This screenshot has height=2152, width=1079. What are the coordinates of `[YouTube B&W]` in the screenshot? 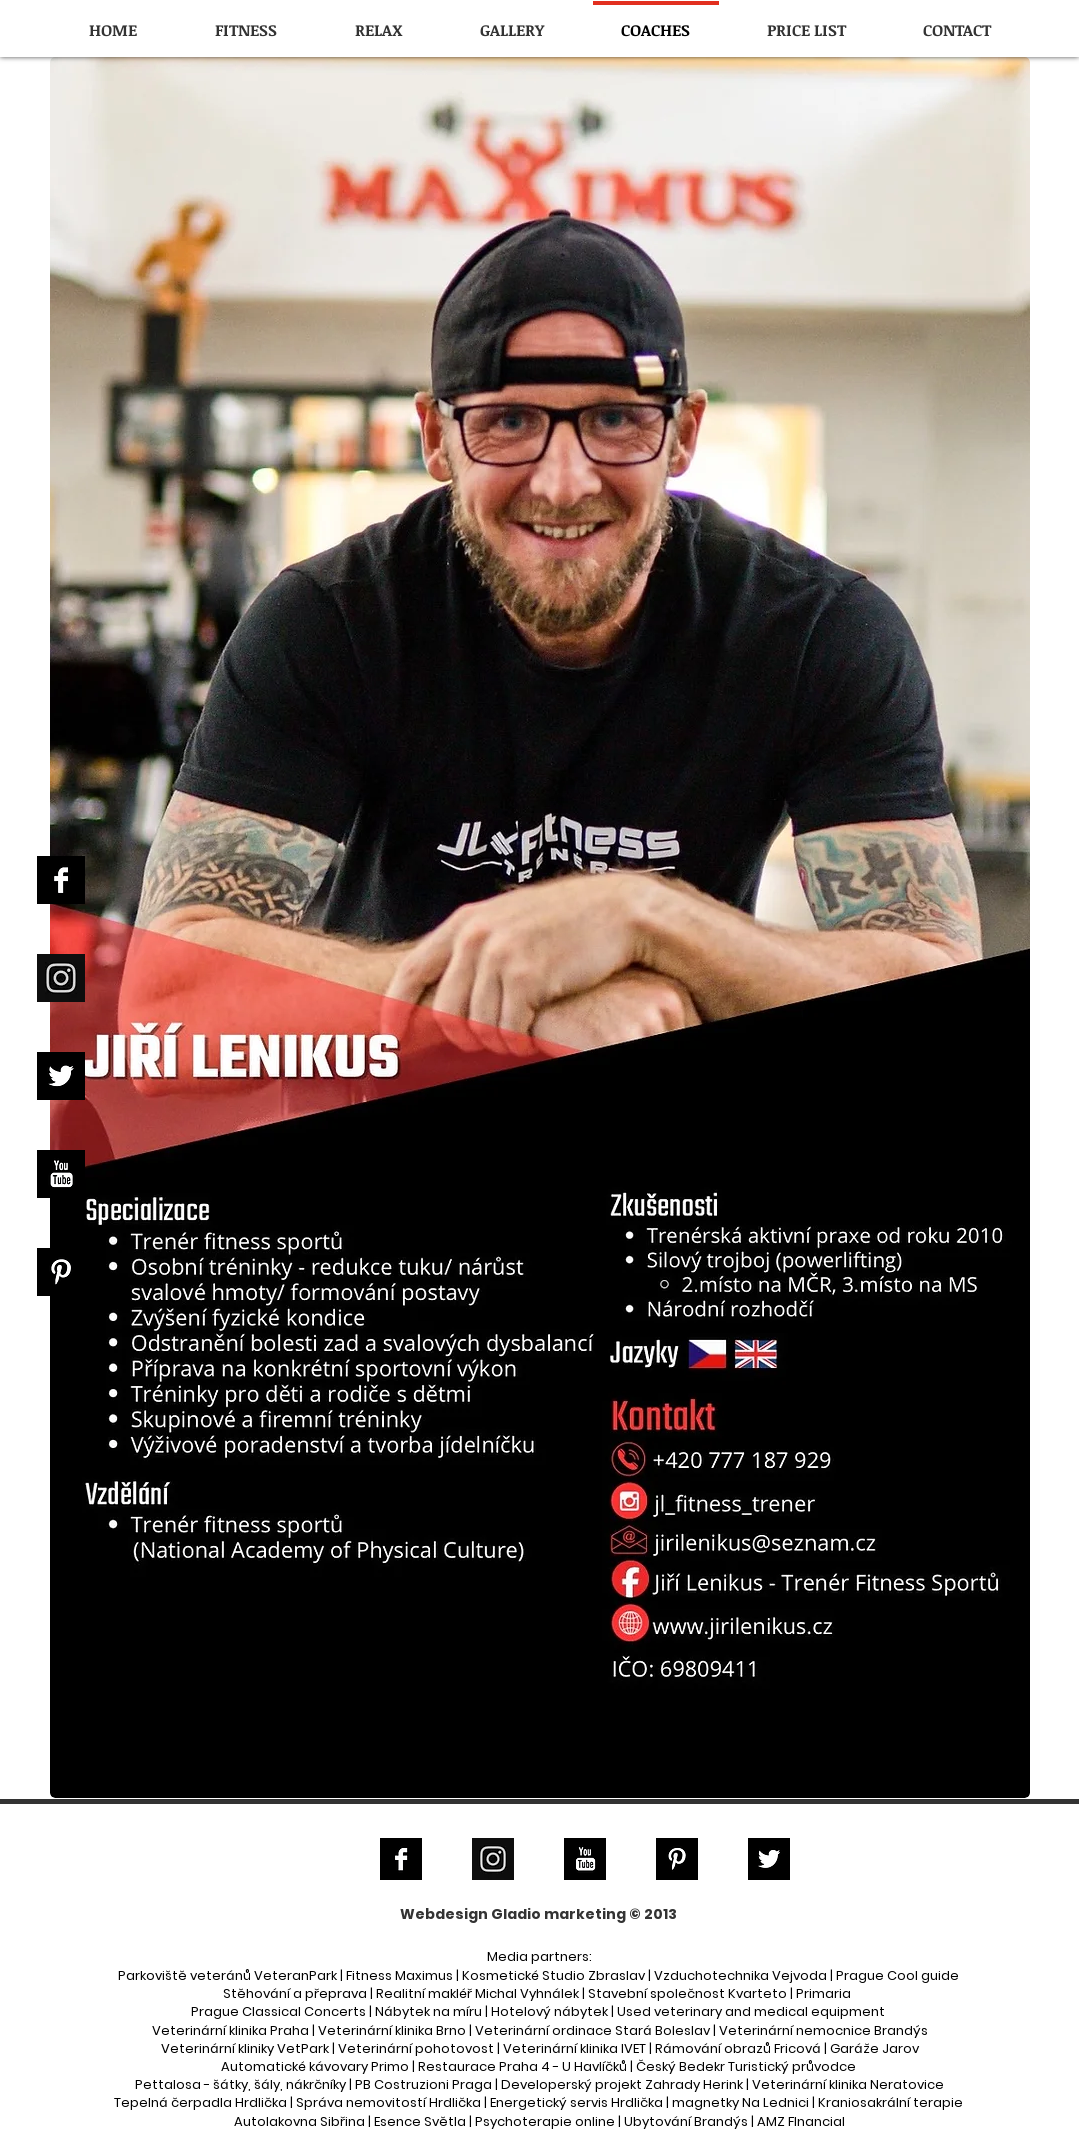 It's located at (61, 1174).